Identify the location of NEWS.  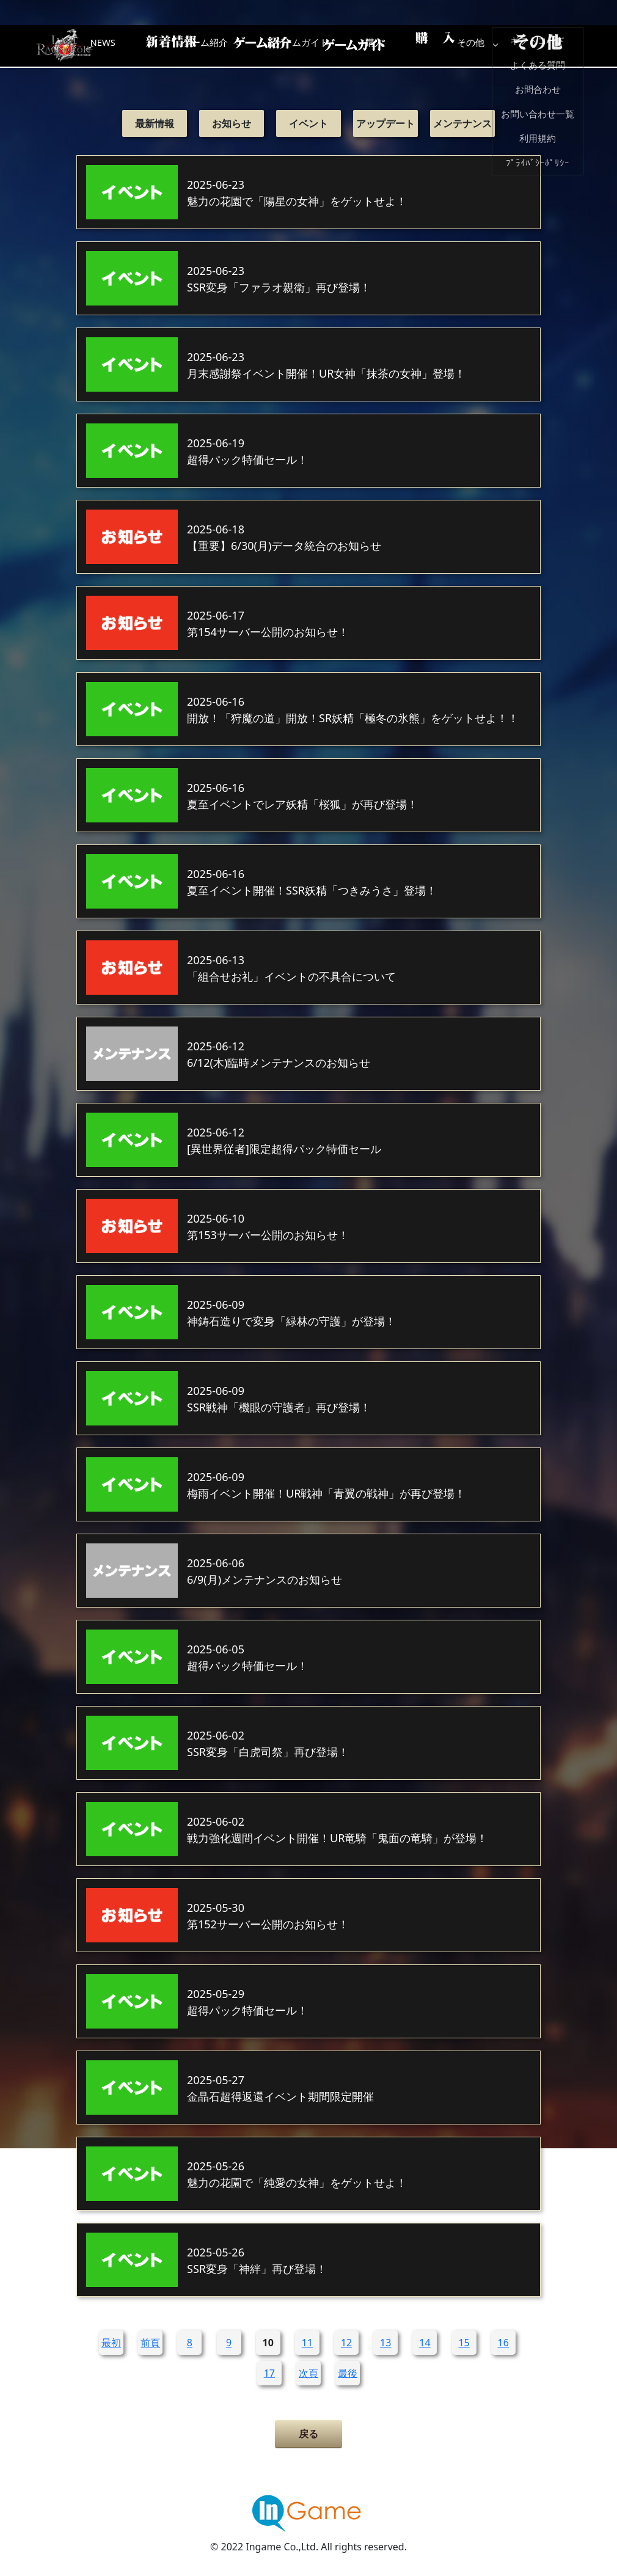
(159, 45).